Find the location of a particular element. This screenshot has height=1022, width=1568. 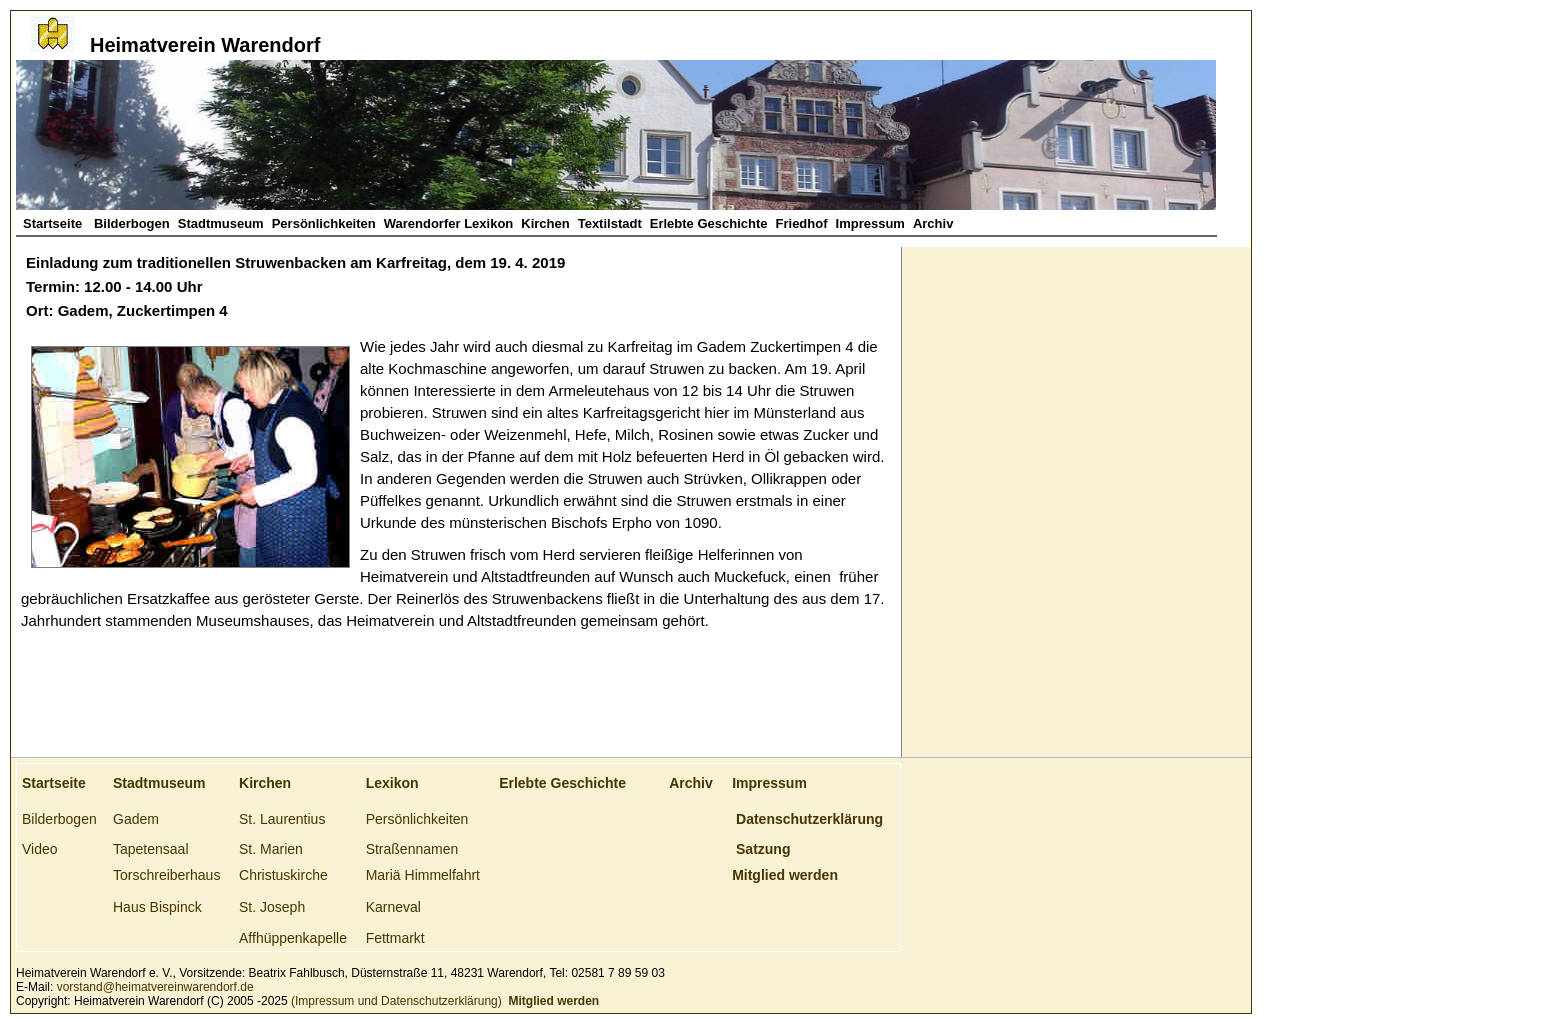

Textilstadt is located at coordinates (610, 223).